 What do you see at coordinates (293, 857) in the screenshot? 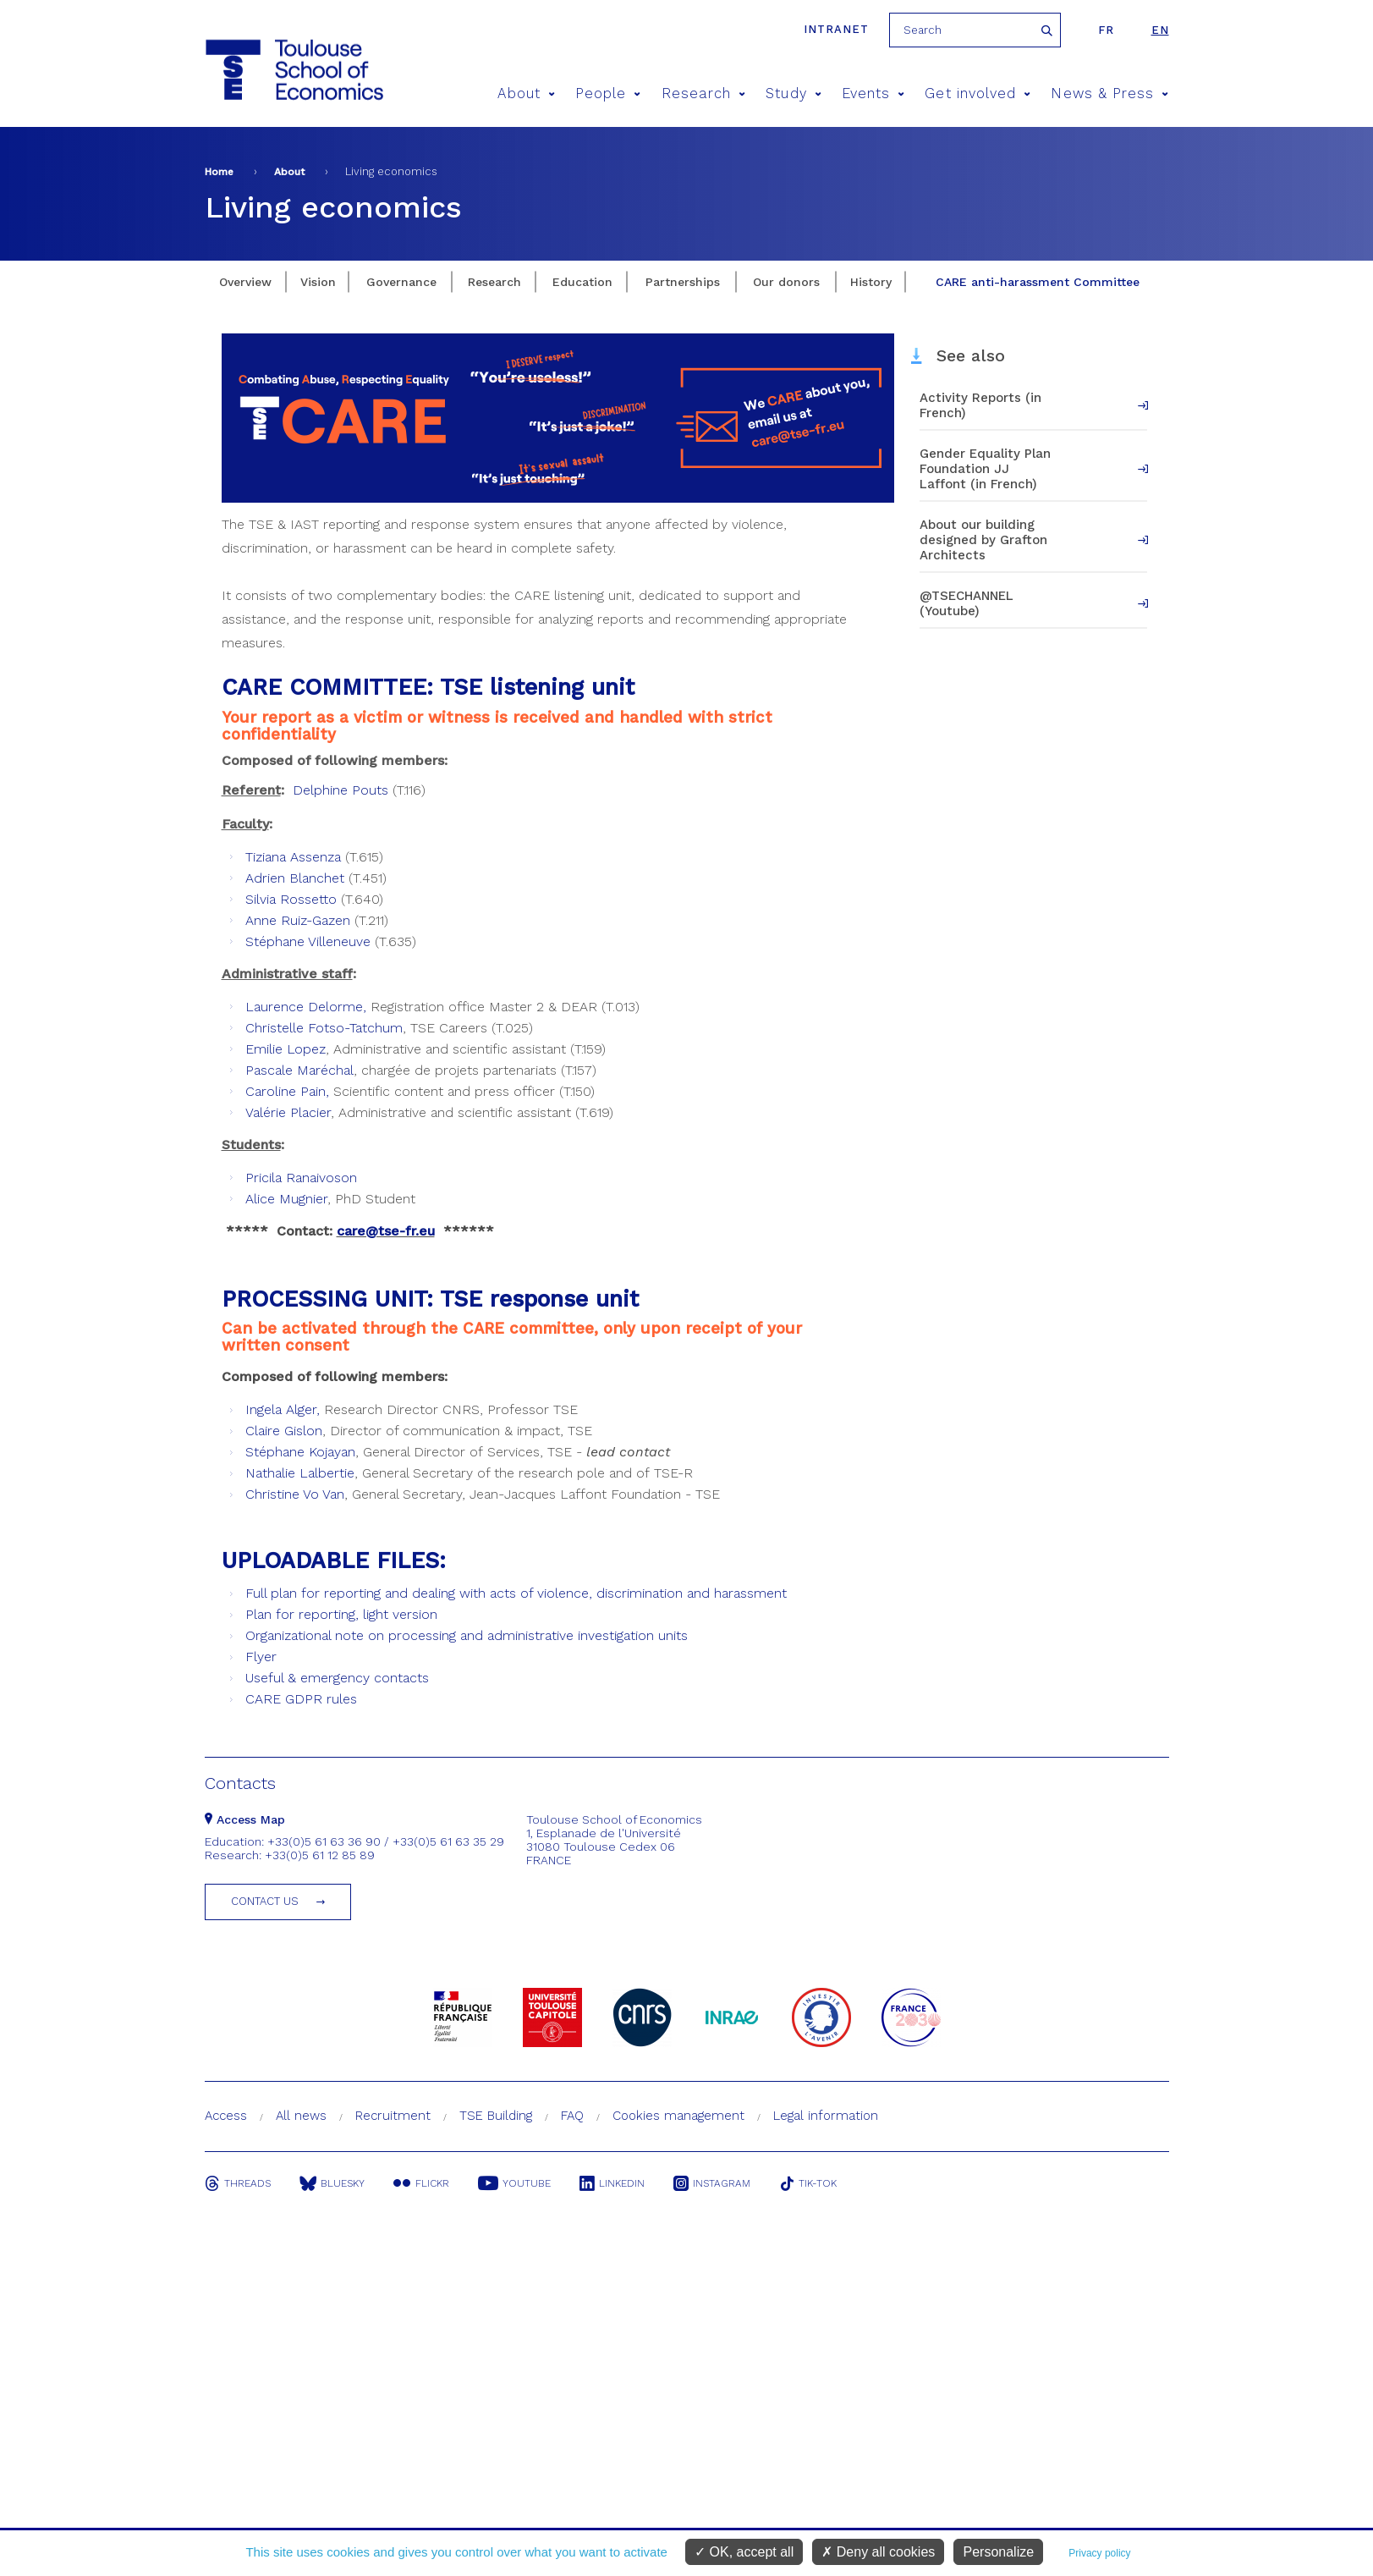
I see `Tiziana Assenza` at bounding box center [293, 857].